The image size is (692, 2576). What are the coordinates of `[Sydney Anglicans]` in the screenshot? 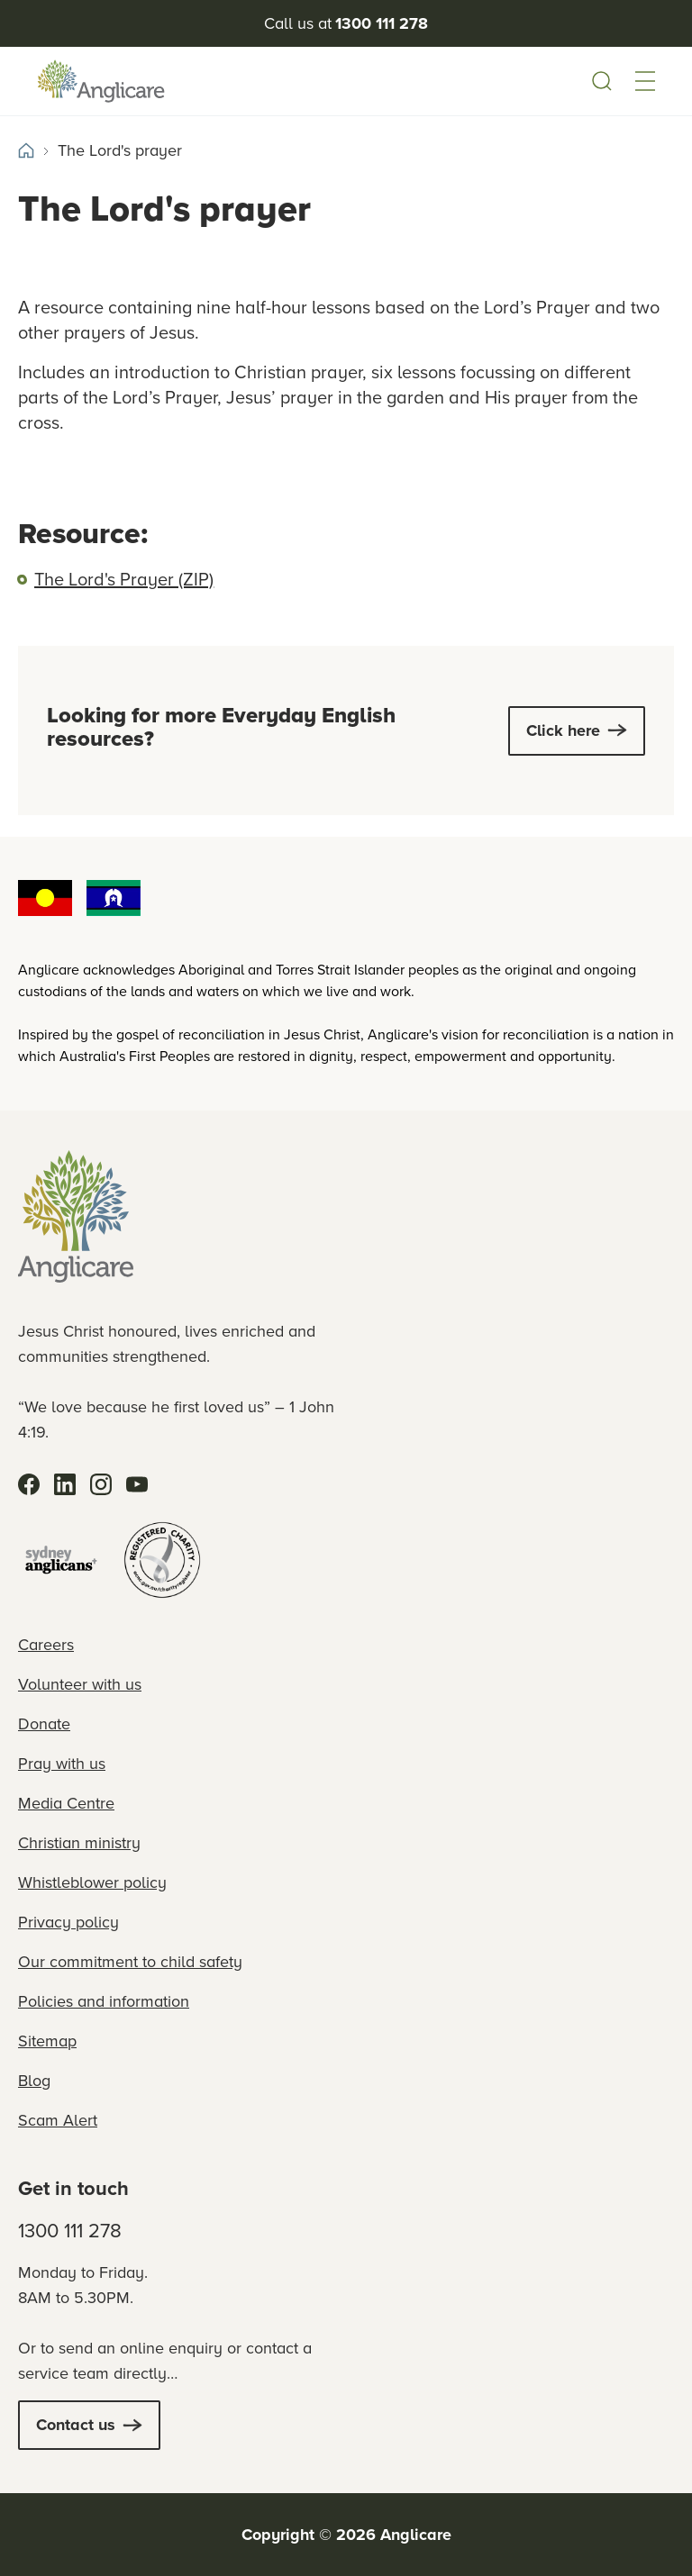 It's located at (61, 1560).